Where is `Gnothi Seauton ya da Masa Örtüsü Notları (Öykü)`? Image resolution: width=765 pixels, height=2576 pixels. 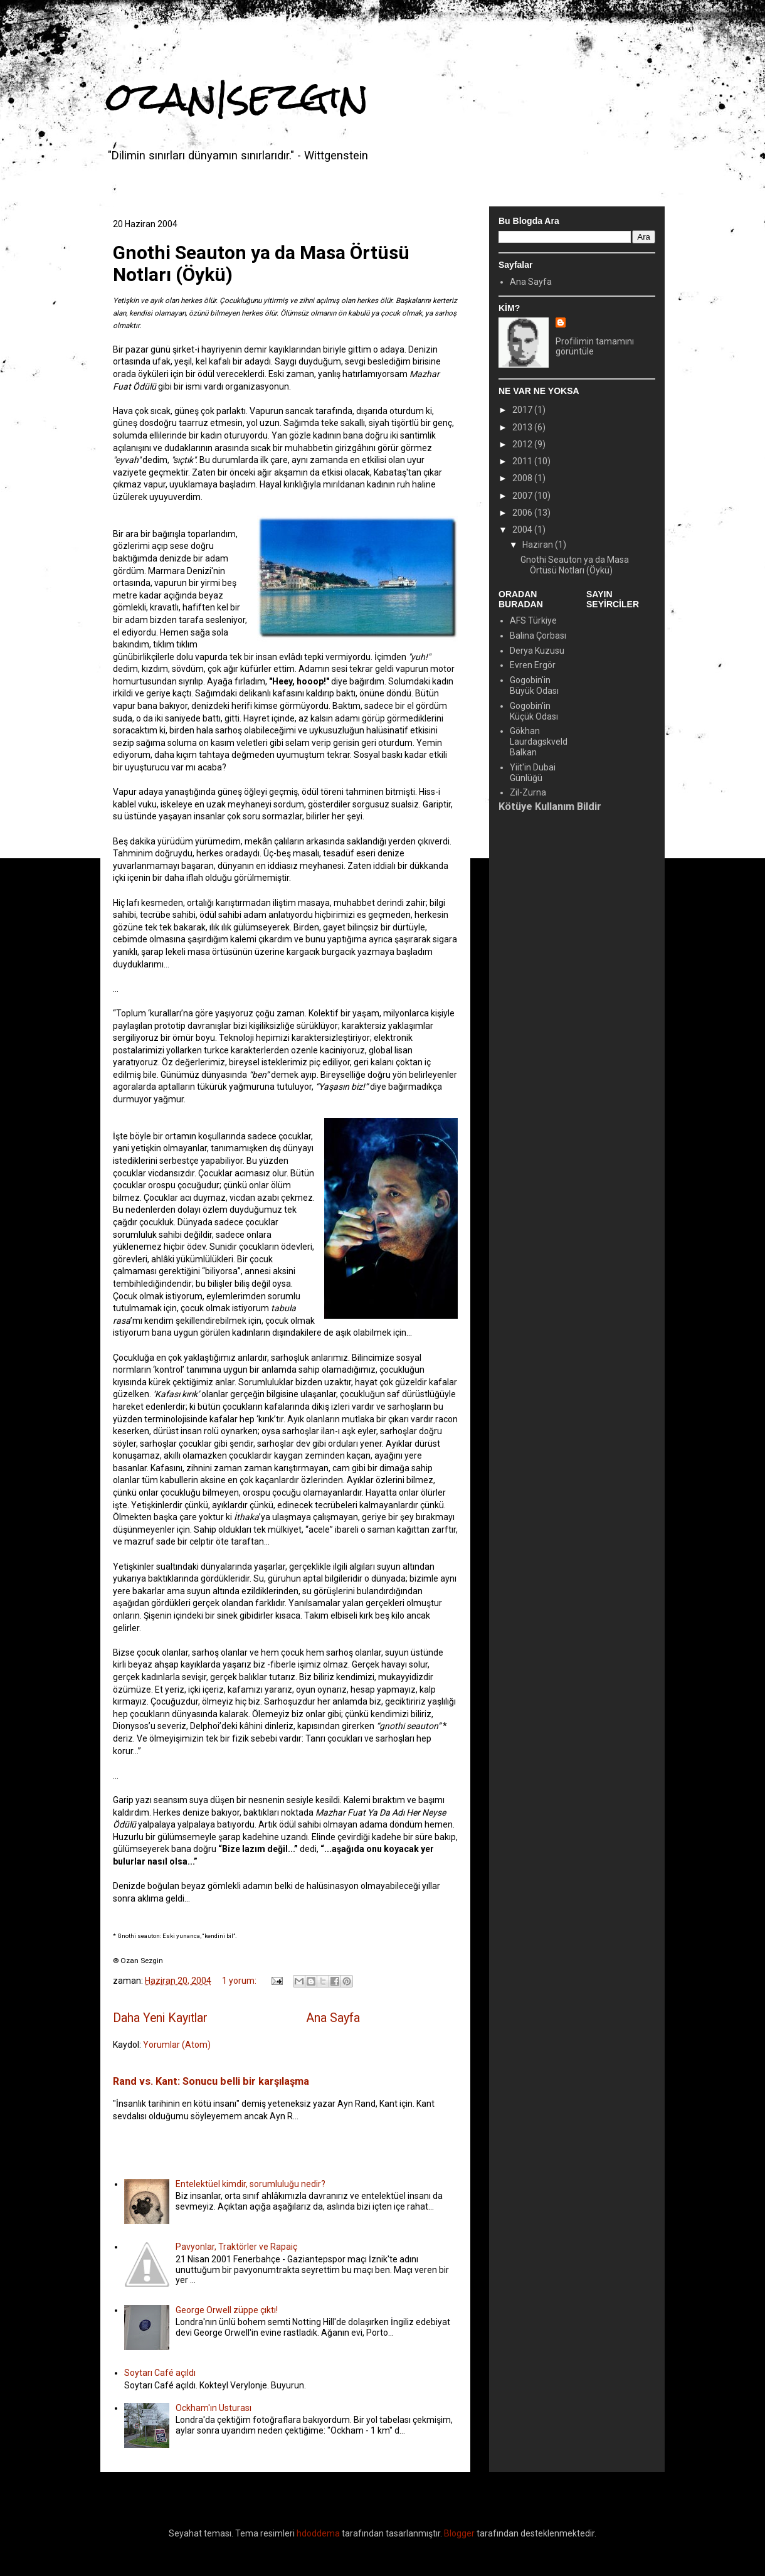
Gnothi Seauton ya da Masa Örtüsü Notları (Öykü) is located at coordinates (574, 565).